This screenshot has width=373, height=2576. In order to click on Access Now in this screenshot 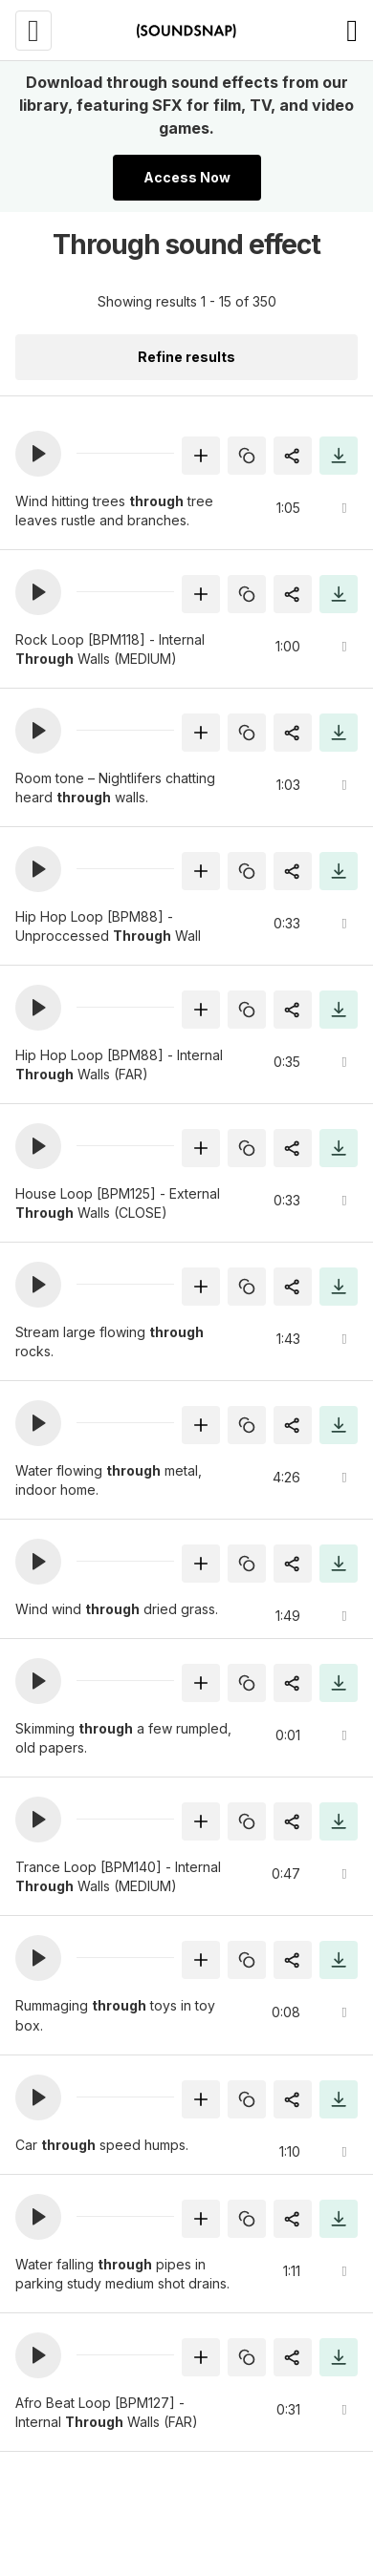, I will do `click(186, 177)`.